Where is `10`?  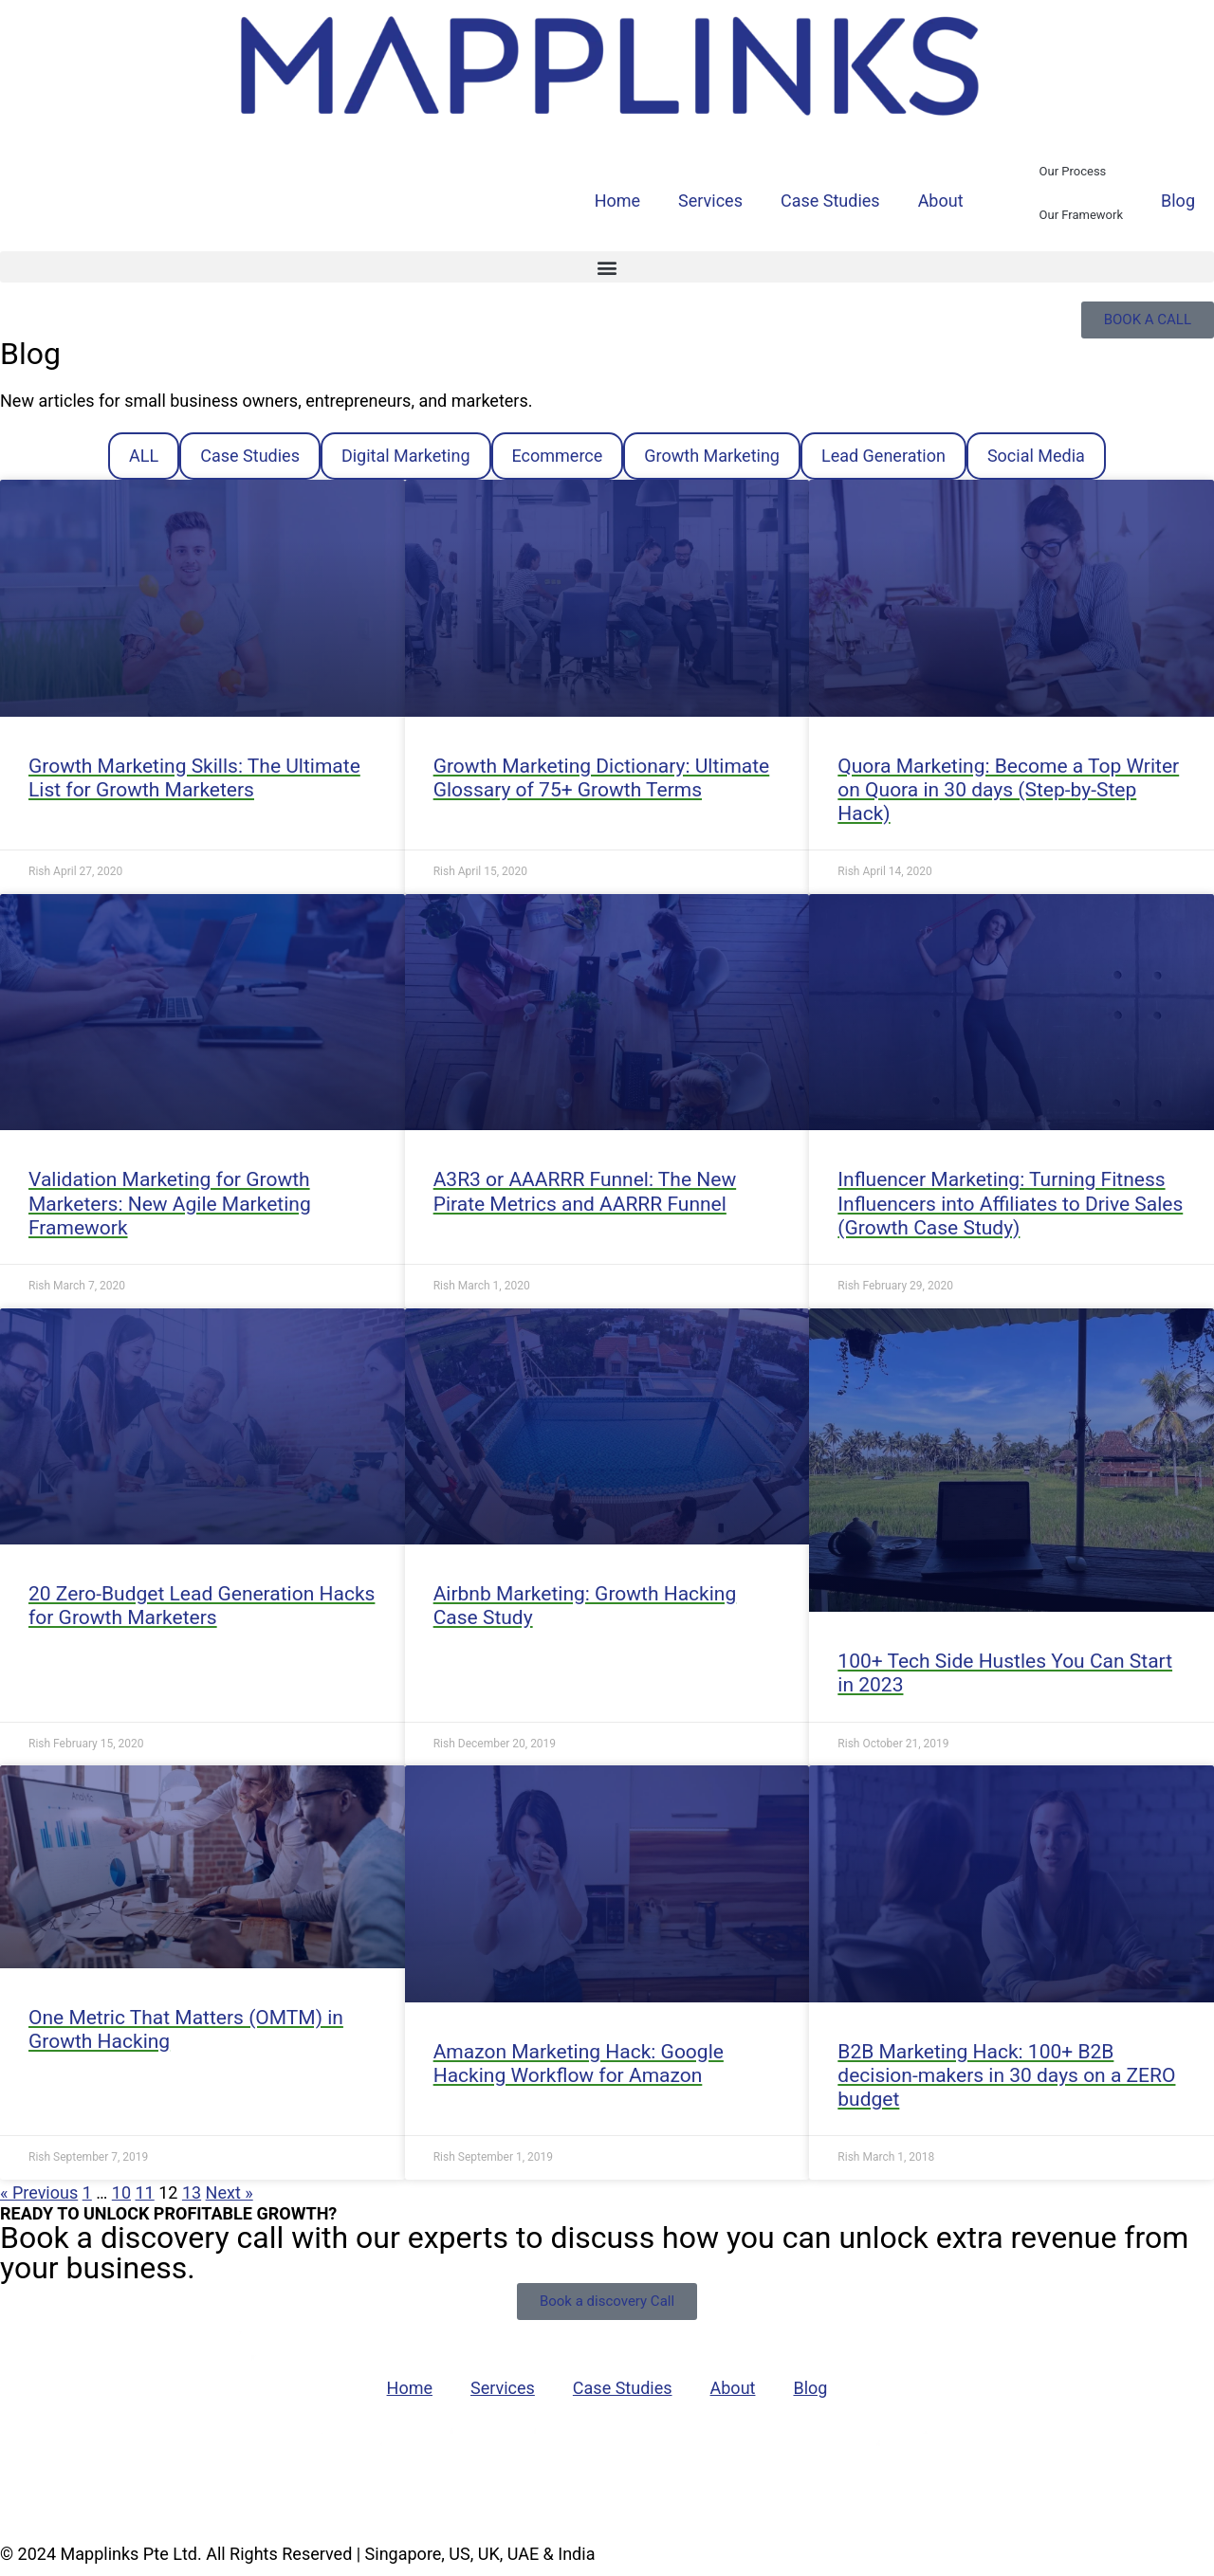
10 is located at coordinates (121, 2192).